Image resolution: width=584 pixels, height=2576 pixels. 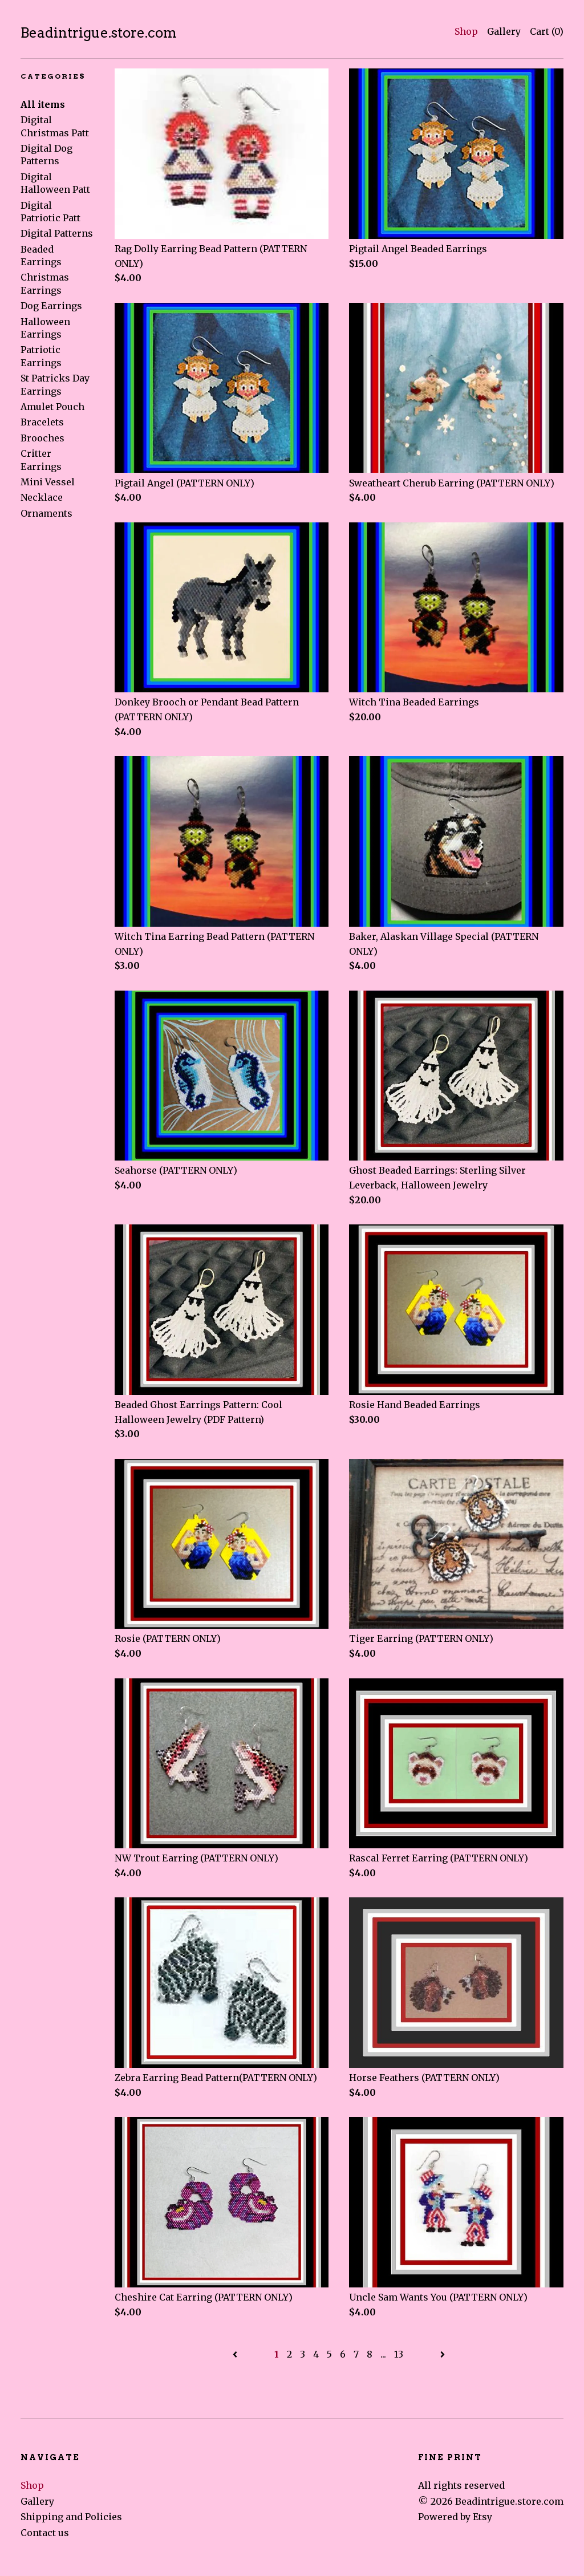 I want to click on Gallery, so click(x=504, y=31).